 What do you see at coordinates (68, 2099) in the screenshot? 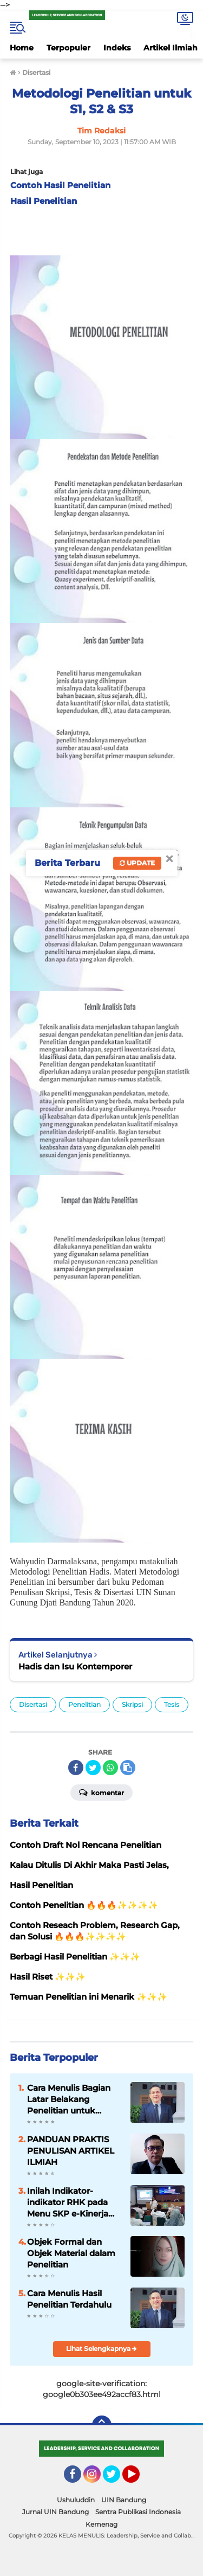
I see `Cara Menulis Bagian Latar Belakang Penelitian untuk Proposal Skripsi` at bounding box center [68, 2099].